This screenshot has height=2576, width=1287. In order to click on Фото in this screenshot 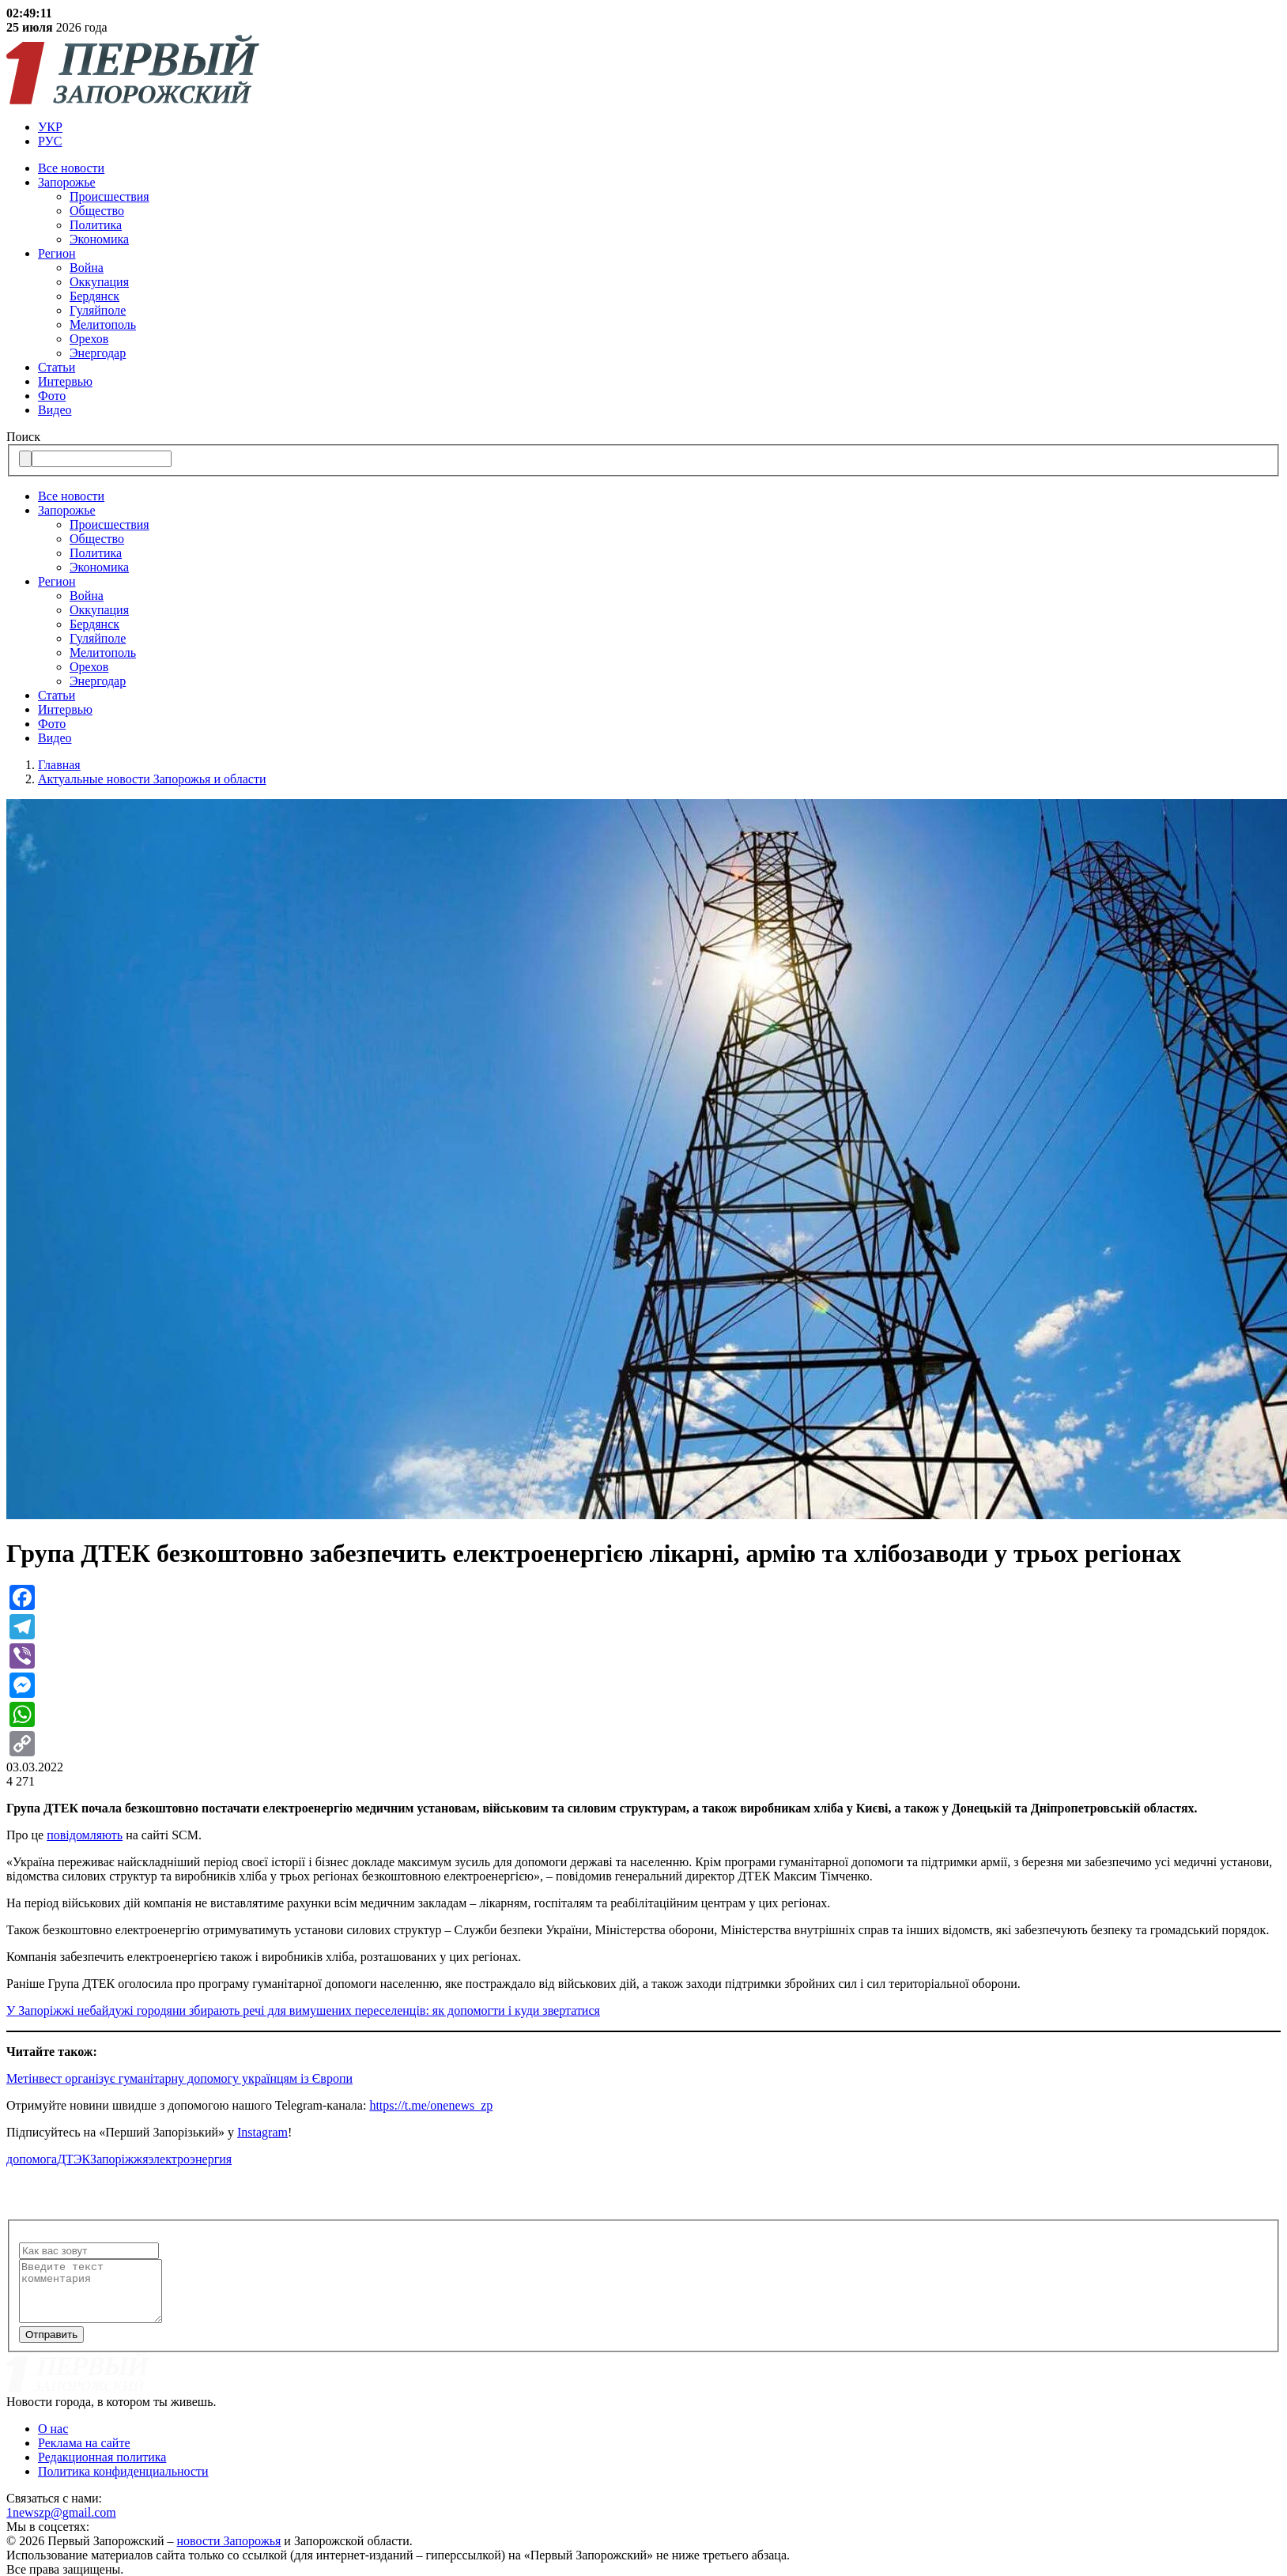, I will do `click(52, 395)`.